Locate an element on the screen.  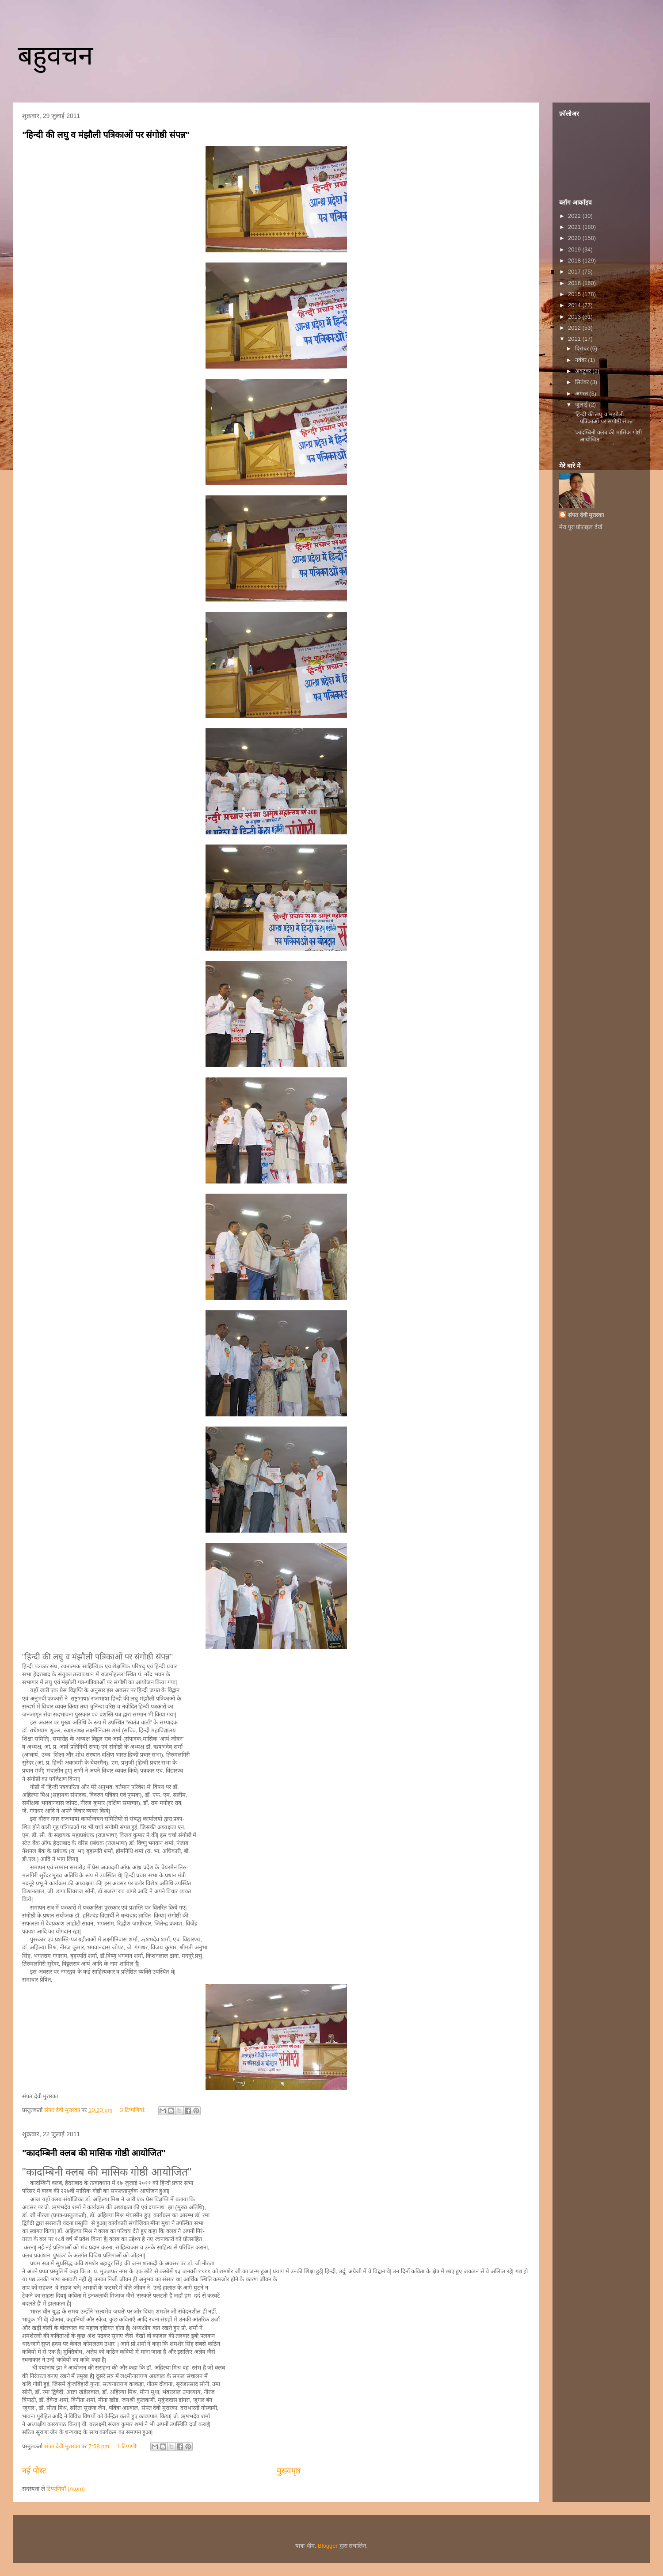
2016 is located at coordinates (575, 283).